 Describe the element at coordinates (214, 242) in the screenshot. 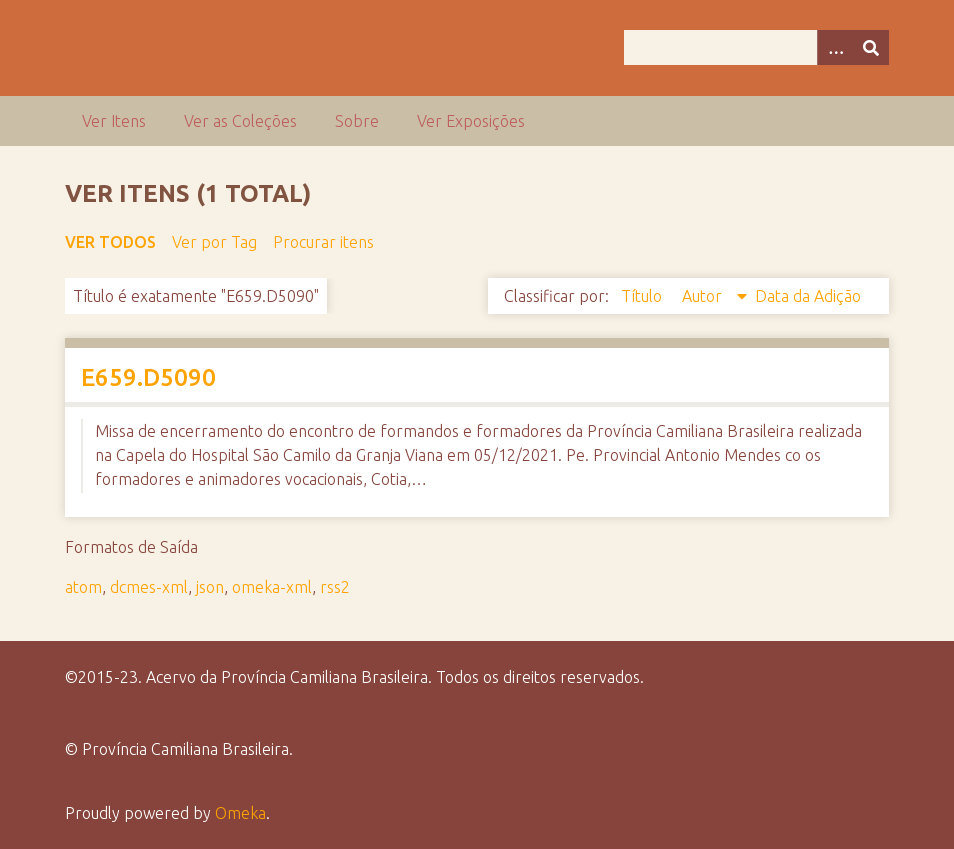

I see `Ver por Tag` at that location.